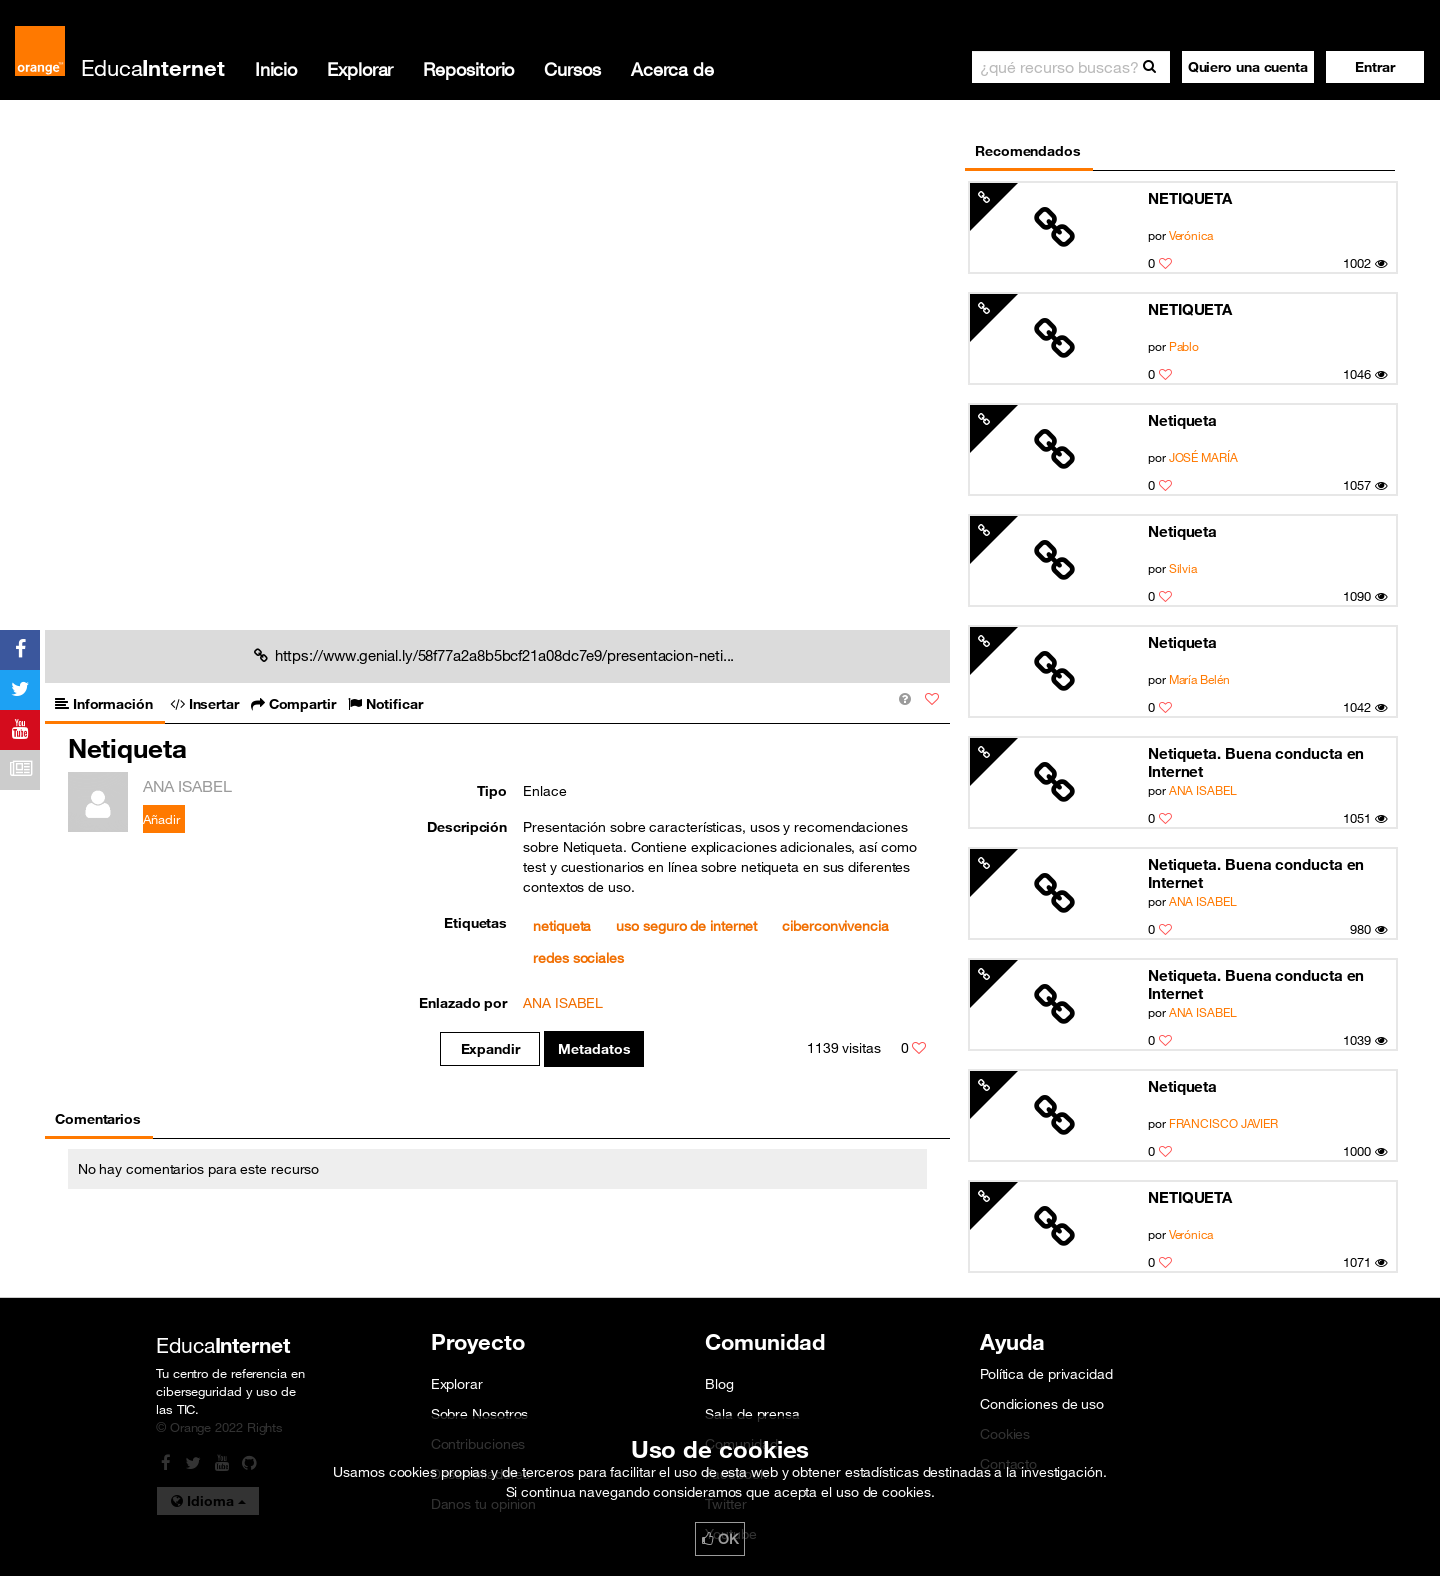 The height and width of the screenshot is (1576, 1440). What do you see at coordinates (562, 926) in the screenshot?
I see `netiqueta` at bounding box center [562, 926].